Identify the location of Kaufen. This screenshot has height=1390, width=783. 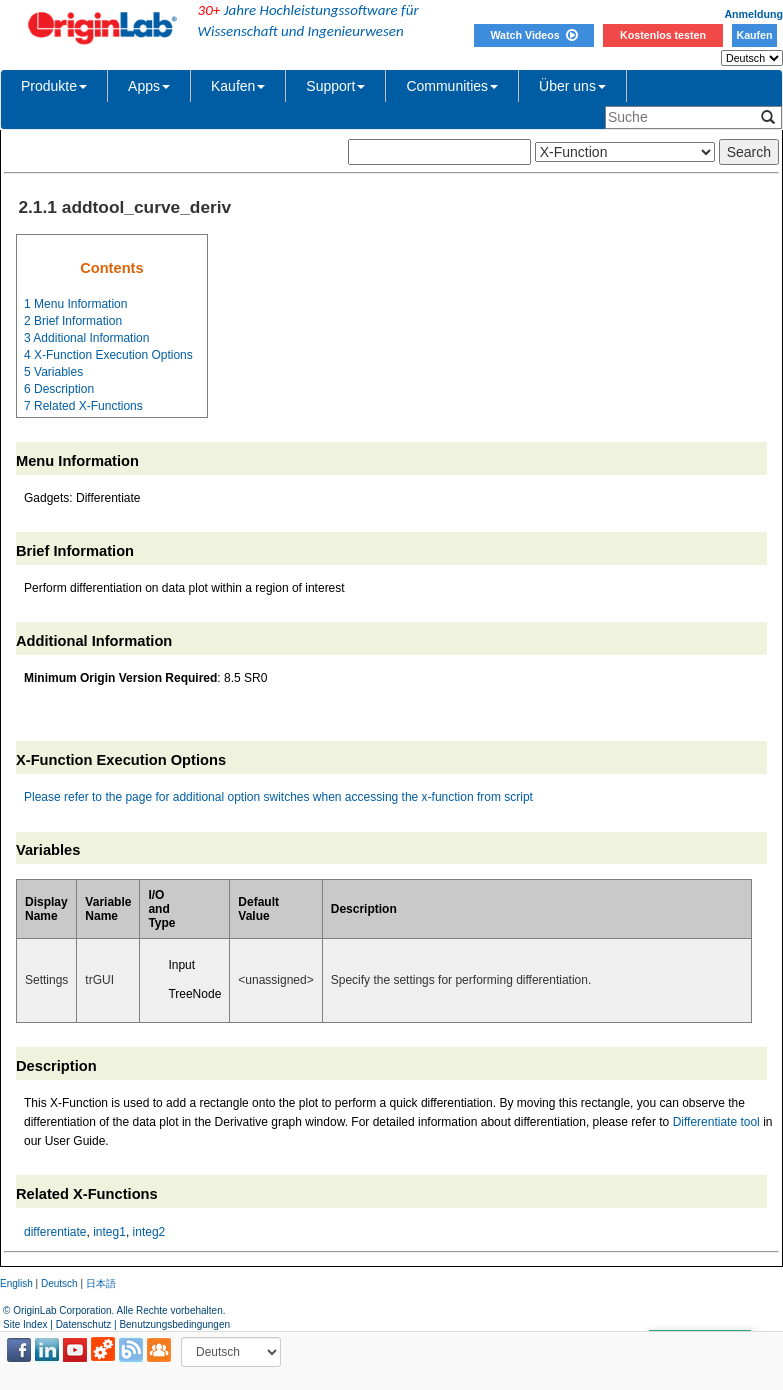
(754, 35).